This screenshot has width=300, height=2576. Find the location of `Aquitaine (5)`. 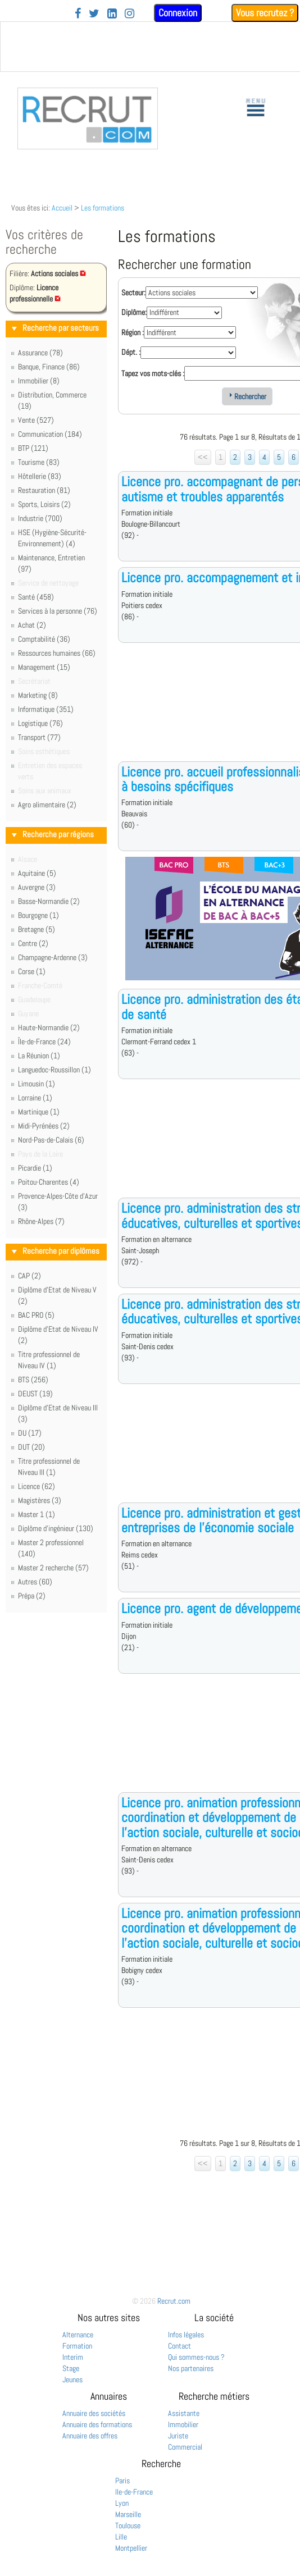

Aquitaine (5) is located at coordinates (37, 873).